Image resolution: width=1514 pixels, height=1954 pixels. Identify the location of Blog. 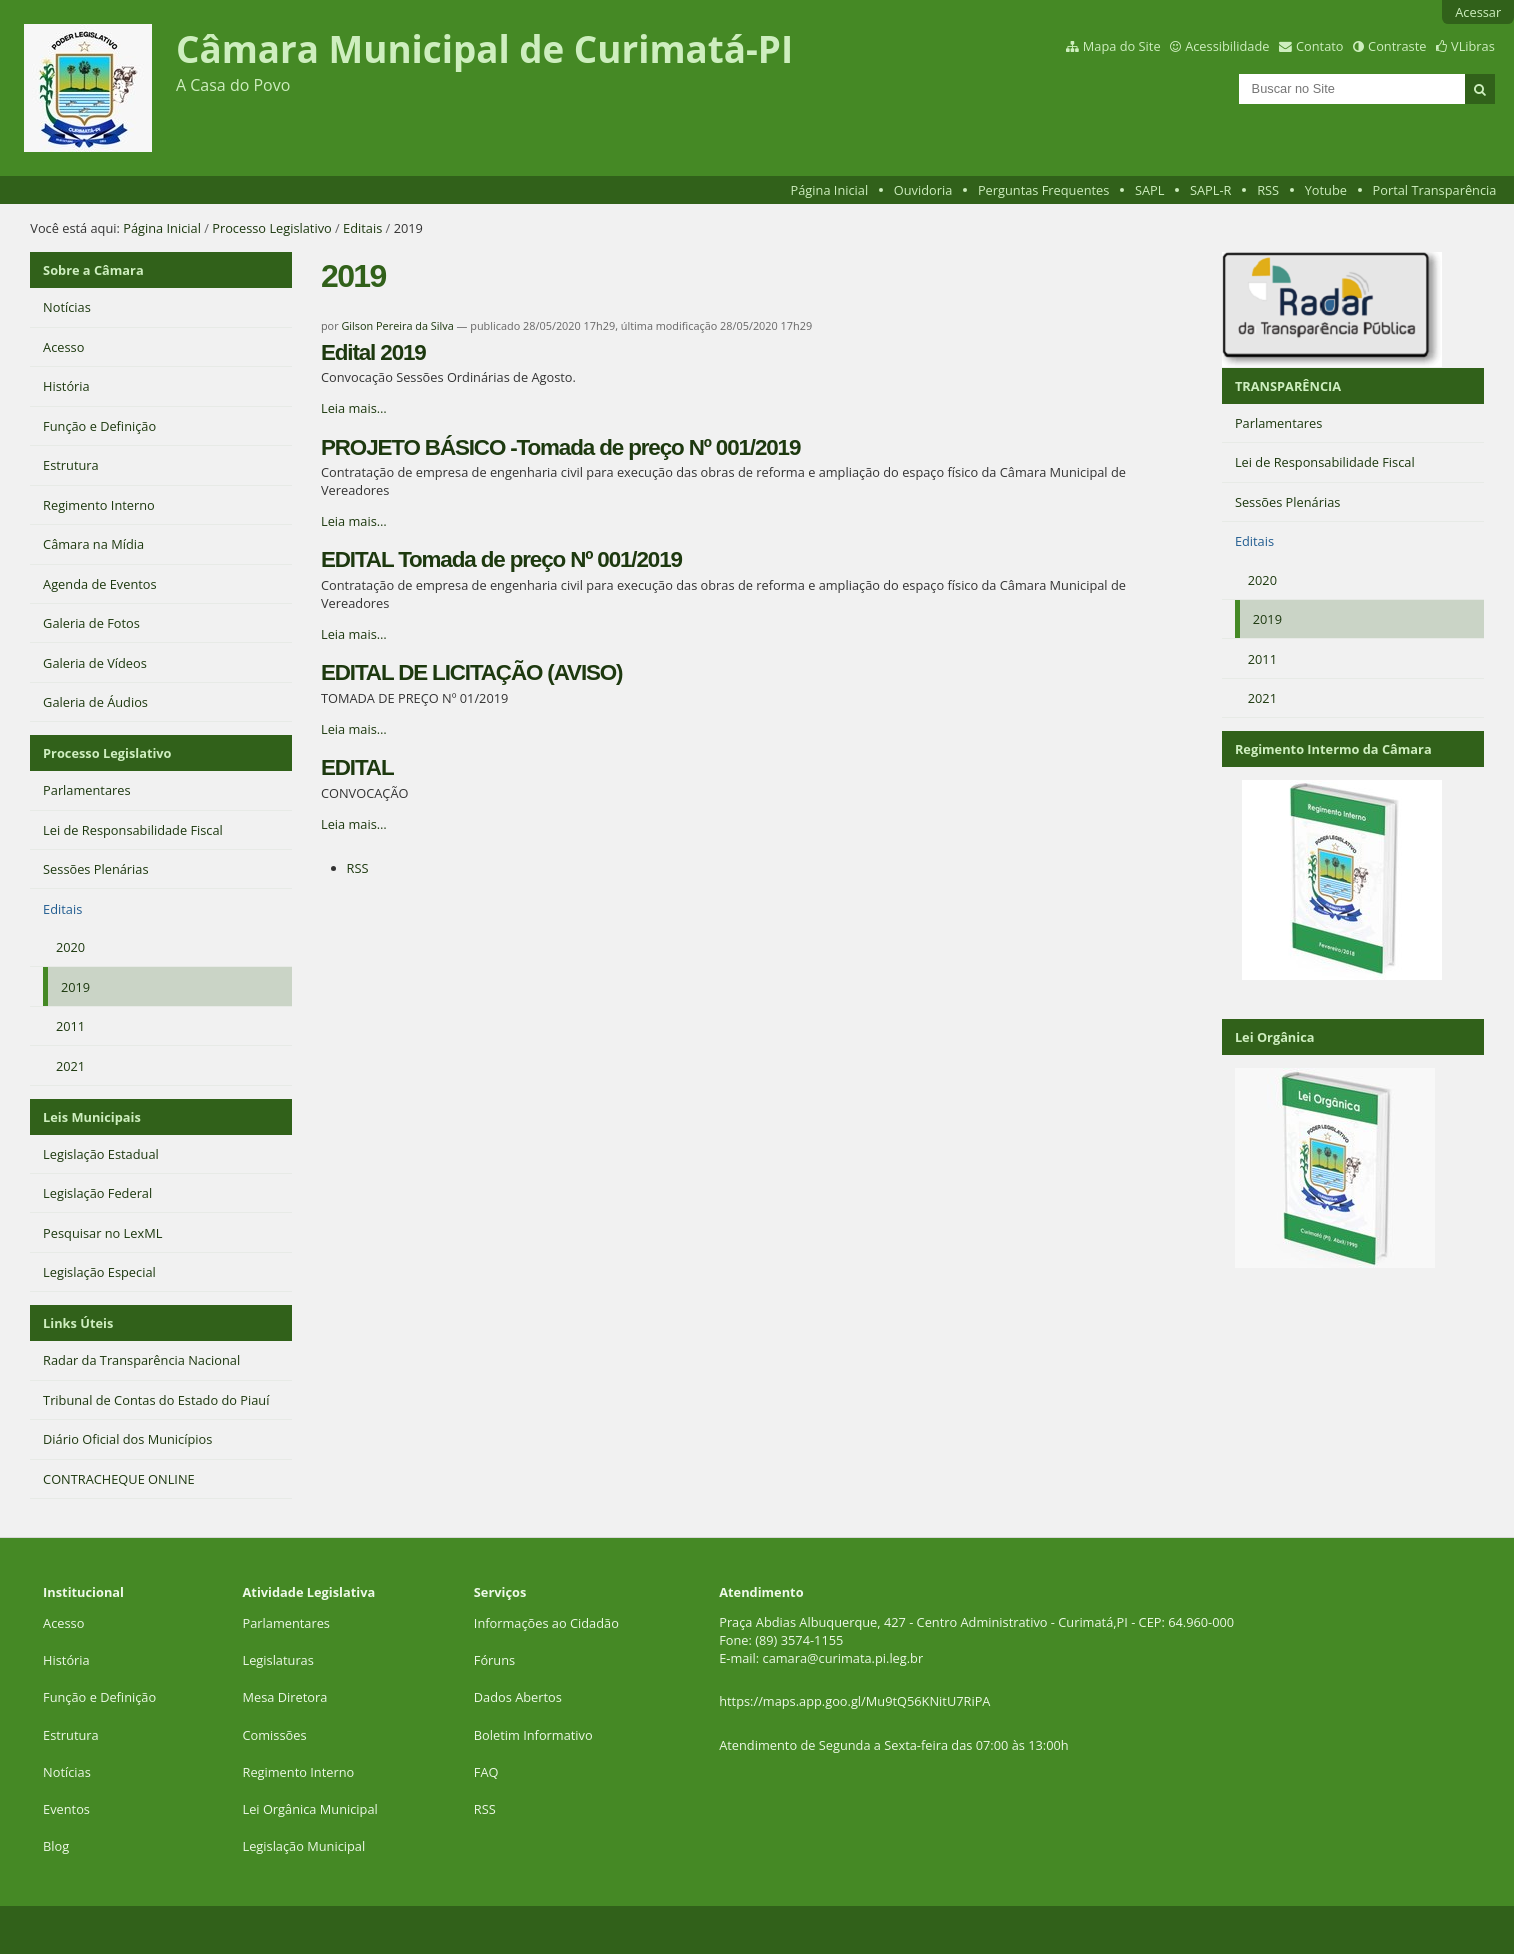
(56, 1846).